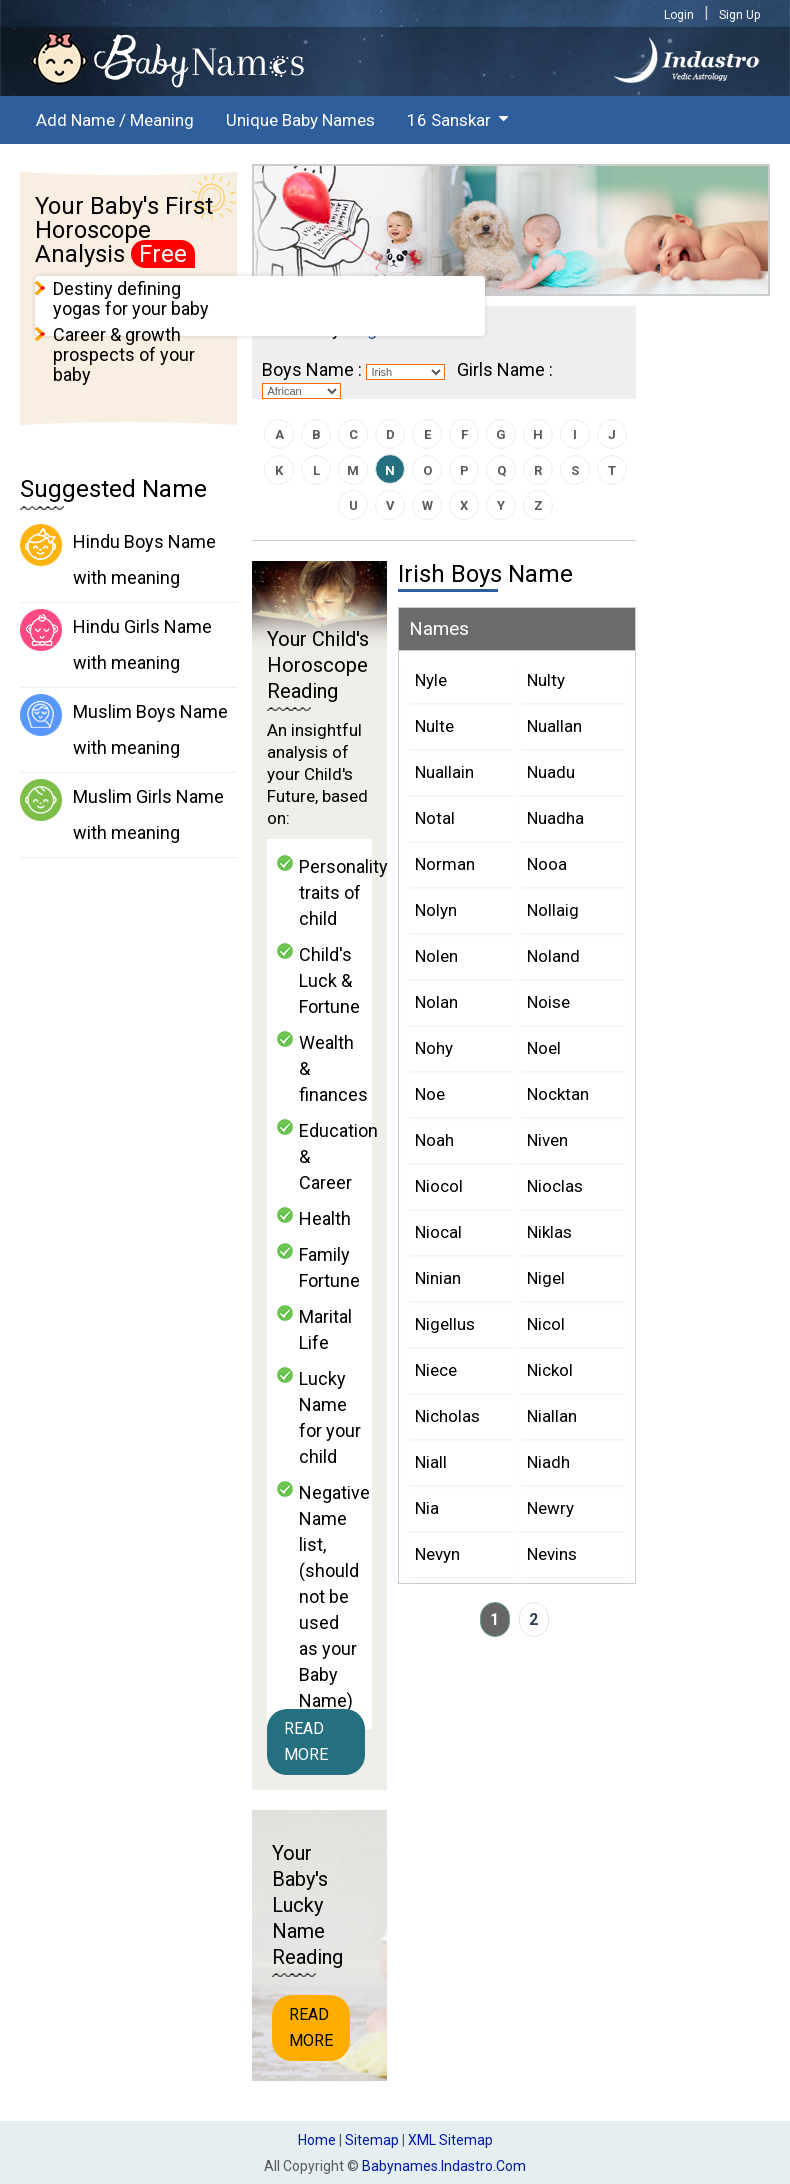 This screenshot has width=790, height=2184. Describe the element at coordinates (679, 15) in the screenshot. I see `Login` at that location.